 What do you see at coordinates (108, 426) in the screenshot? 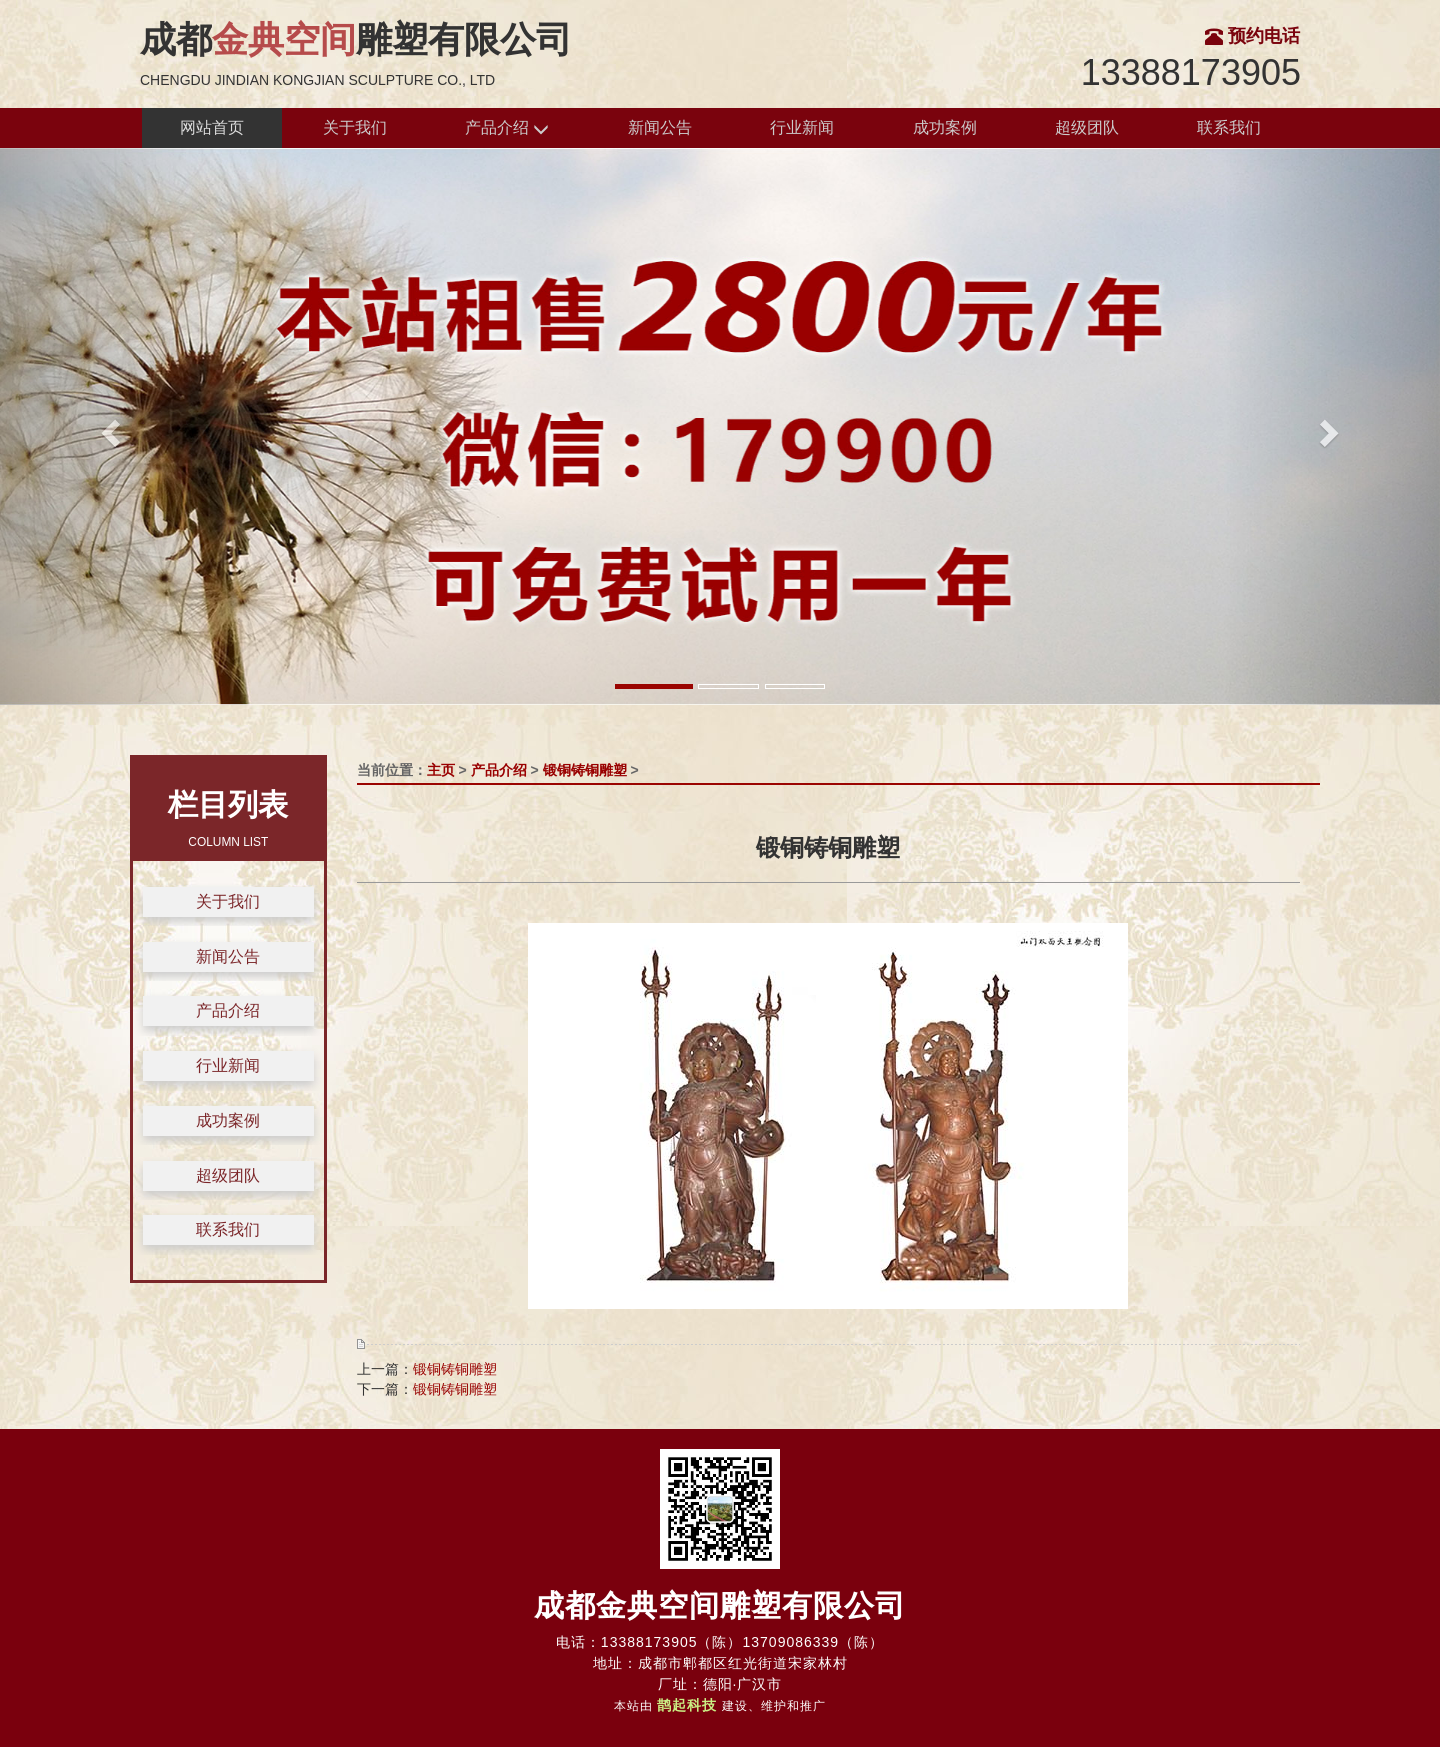
I see `[button]` at bounding box center [108, 426].